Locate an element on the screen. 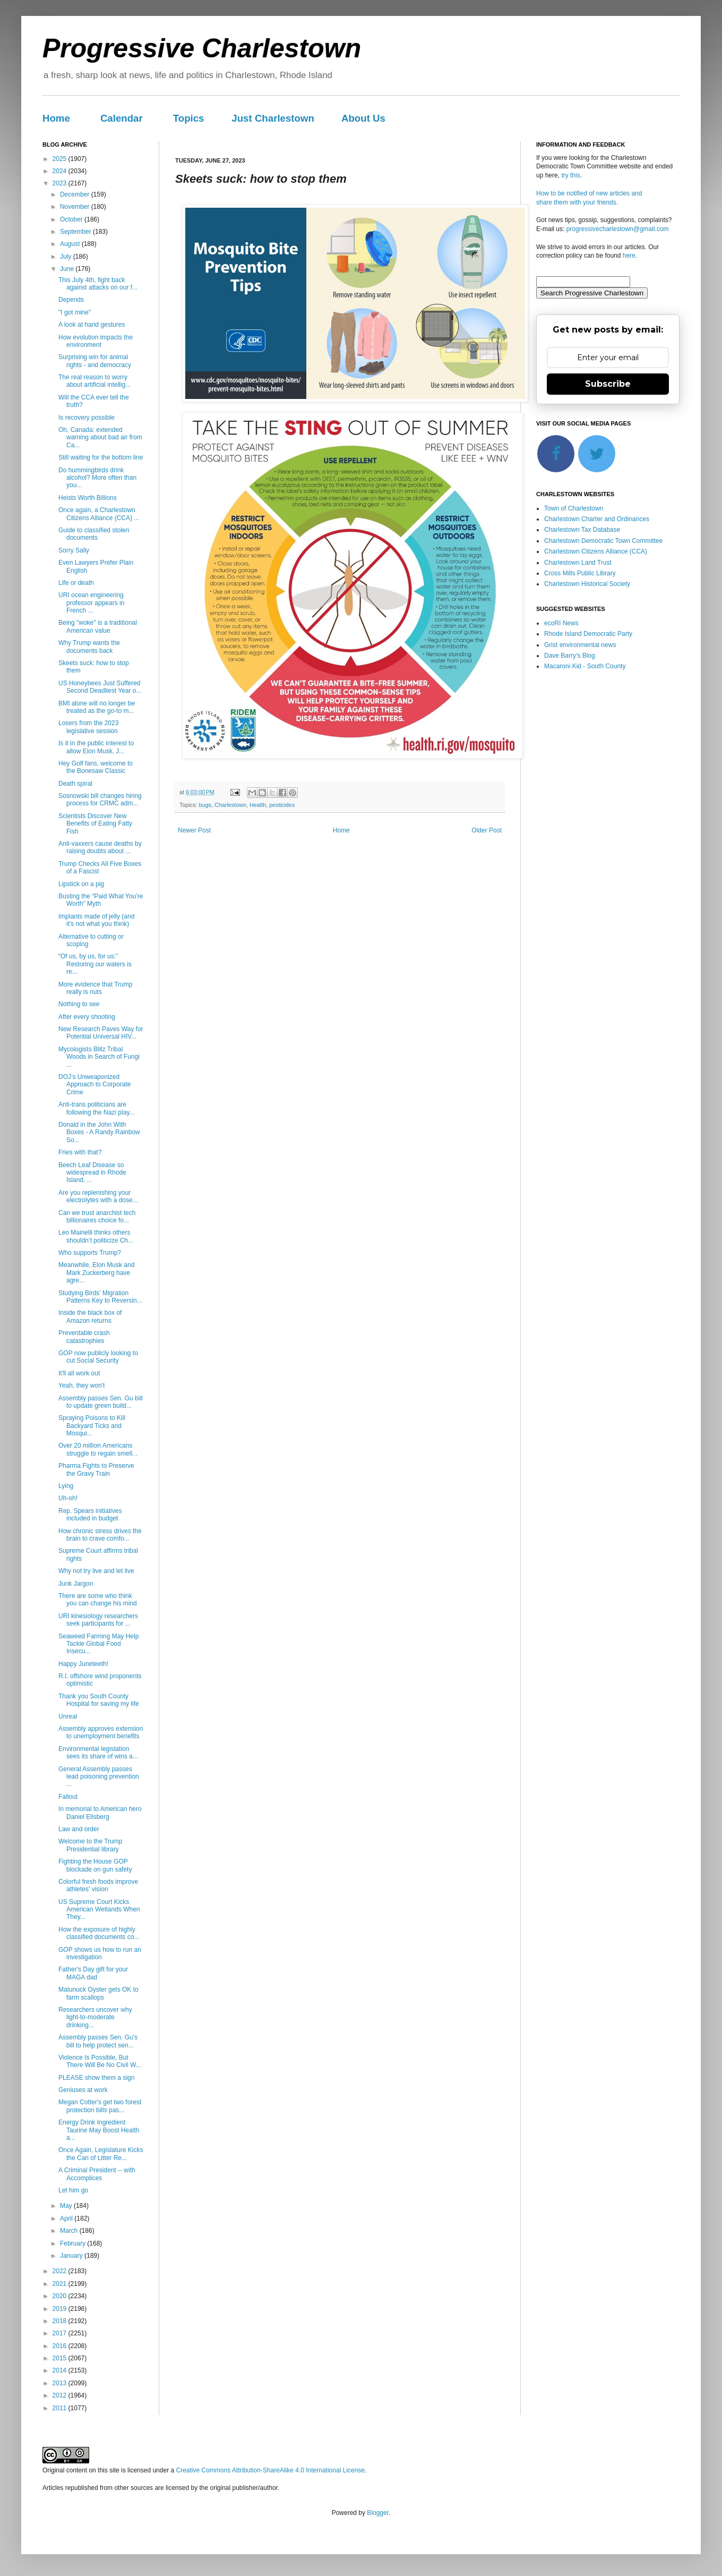 Image resolution: width=722 pixels, height=2576 pixels. Can we trust anarchist tech billionaires choice fo... is located at coordinates (96, 1216).